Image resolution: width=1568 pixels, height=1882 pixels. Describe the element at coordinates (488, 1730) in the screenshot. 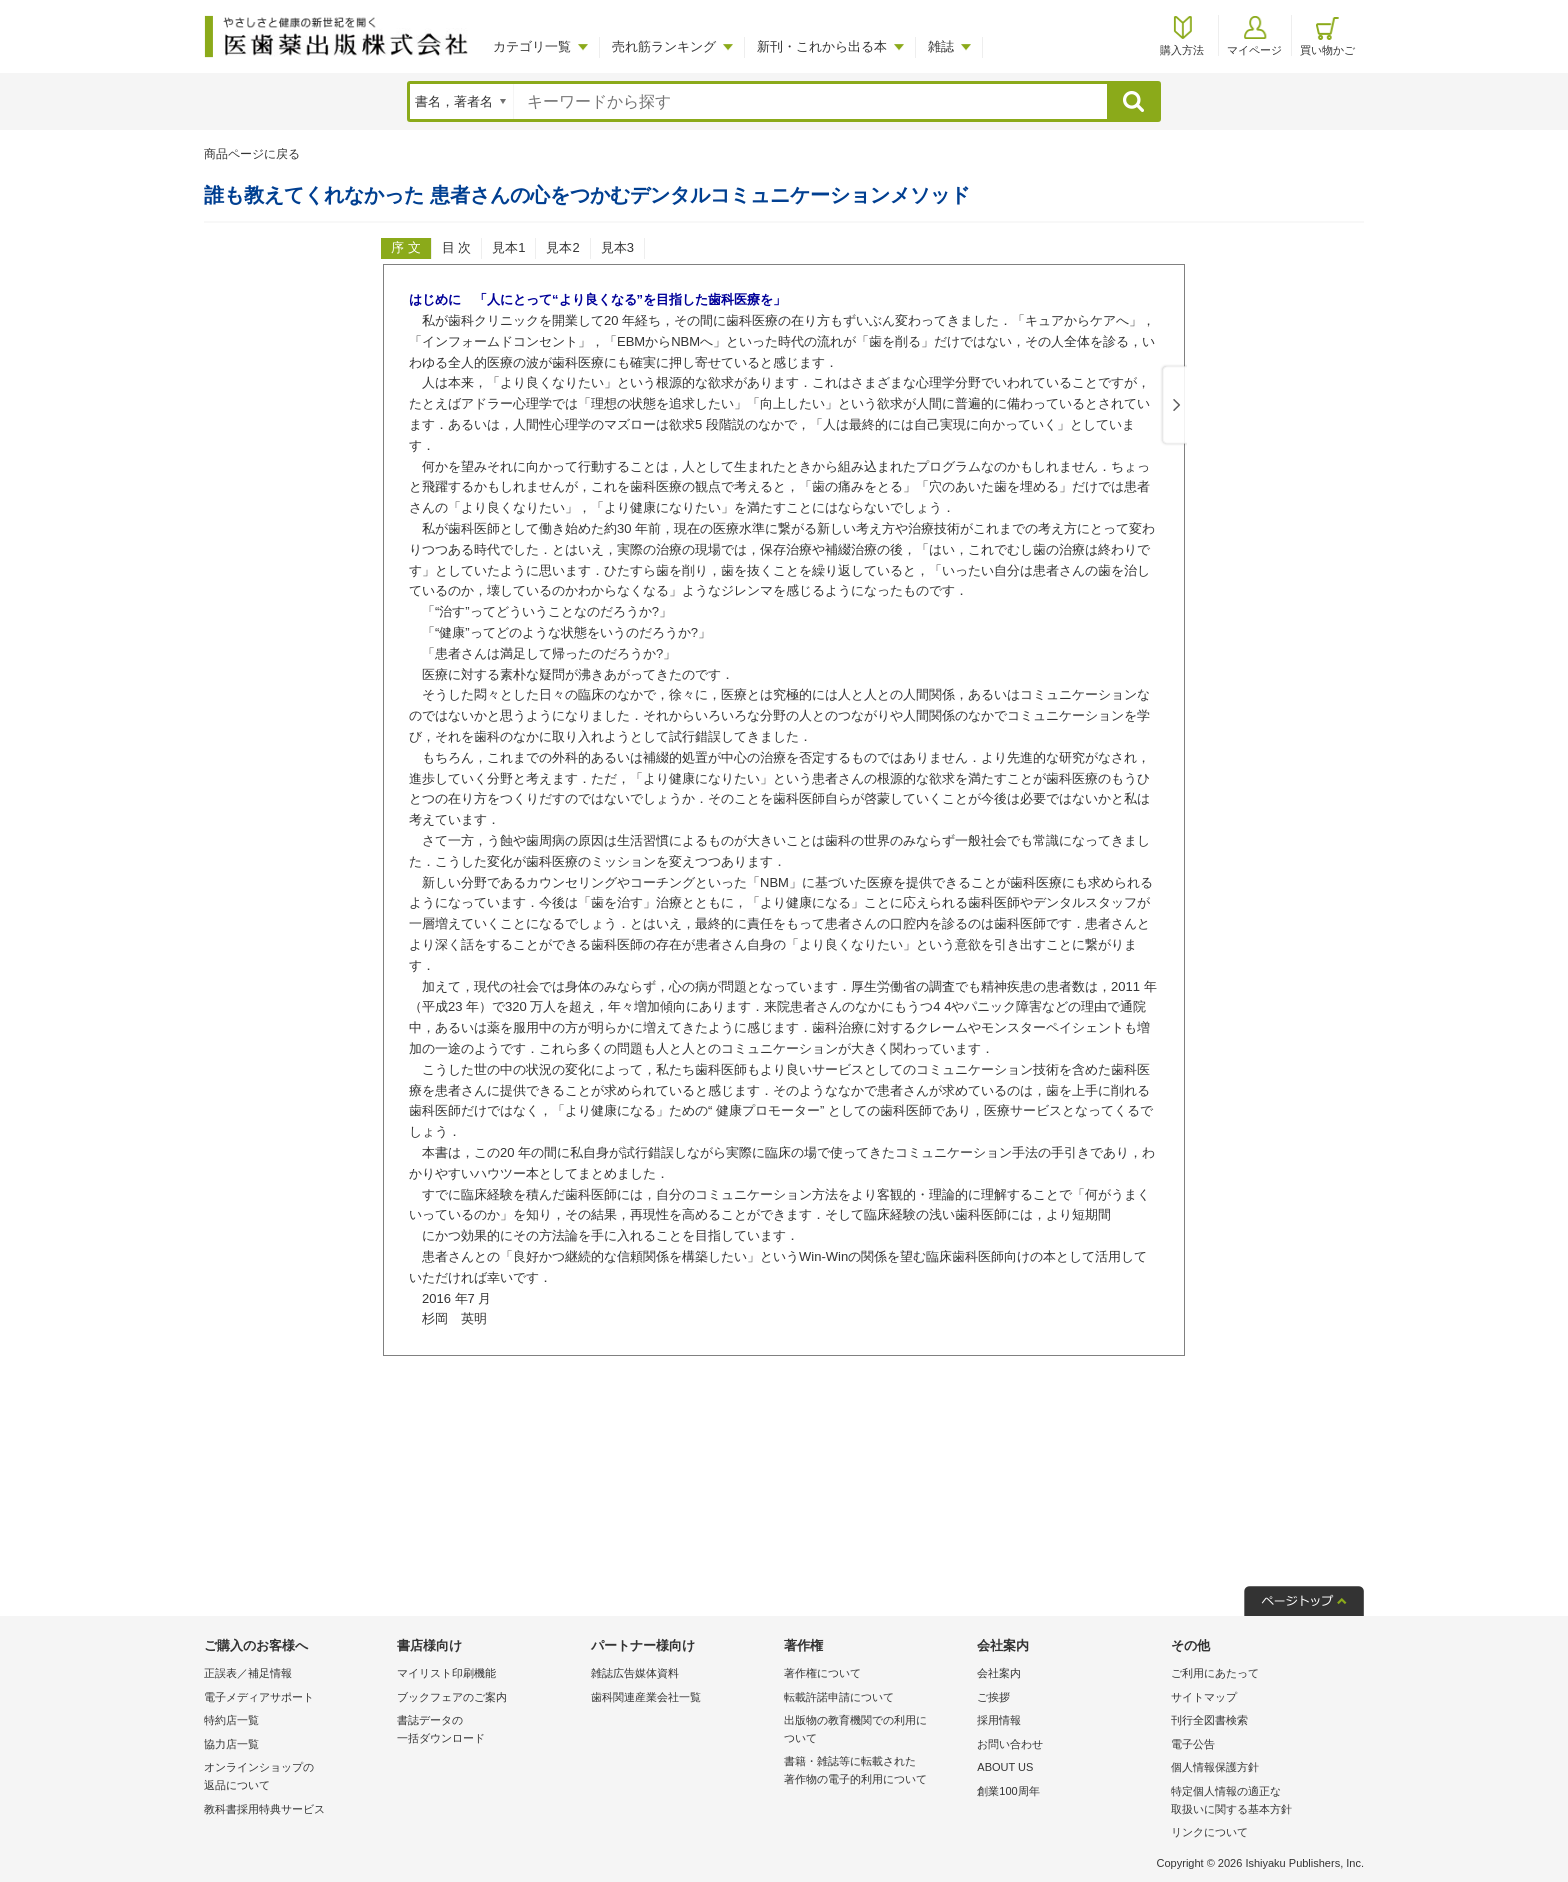

I see `書誌データの` at that location.